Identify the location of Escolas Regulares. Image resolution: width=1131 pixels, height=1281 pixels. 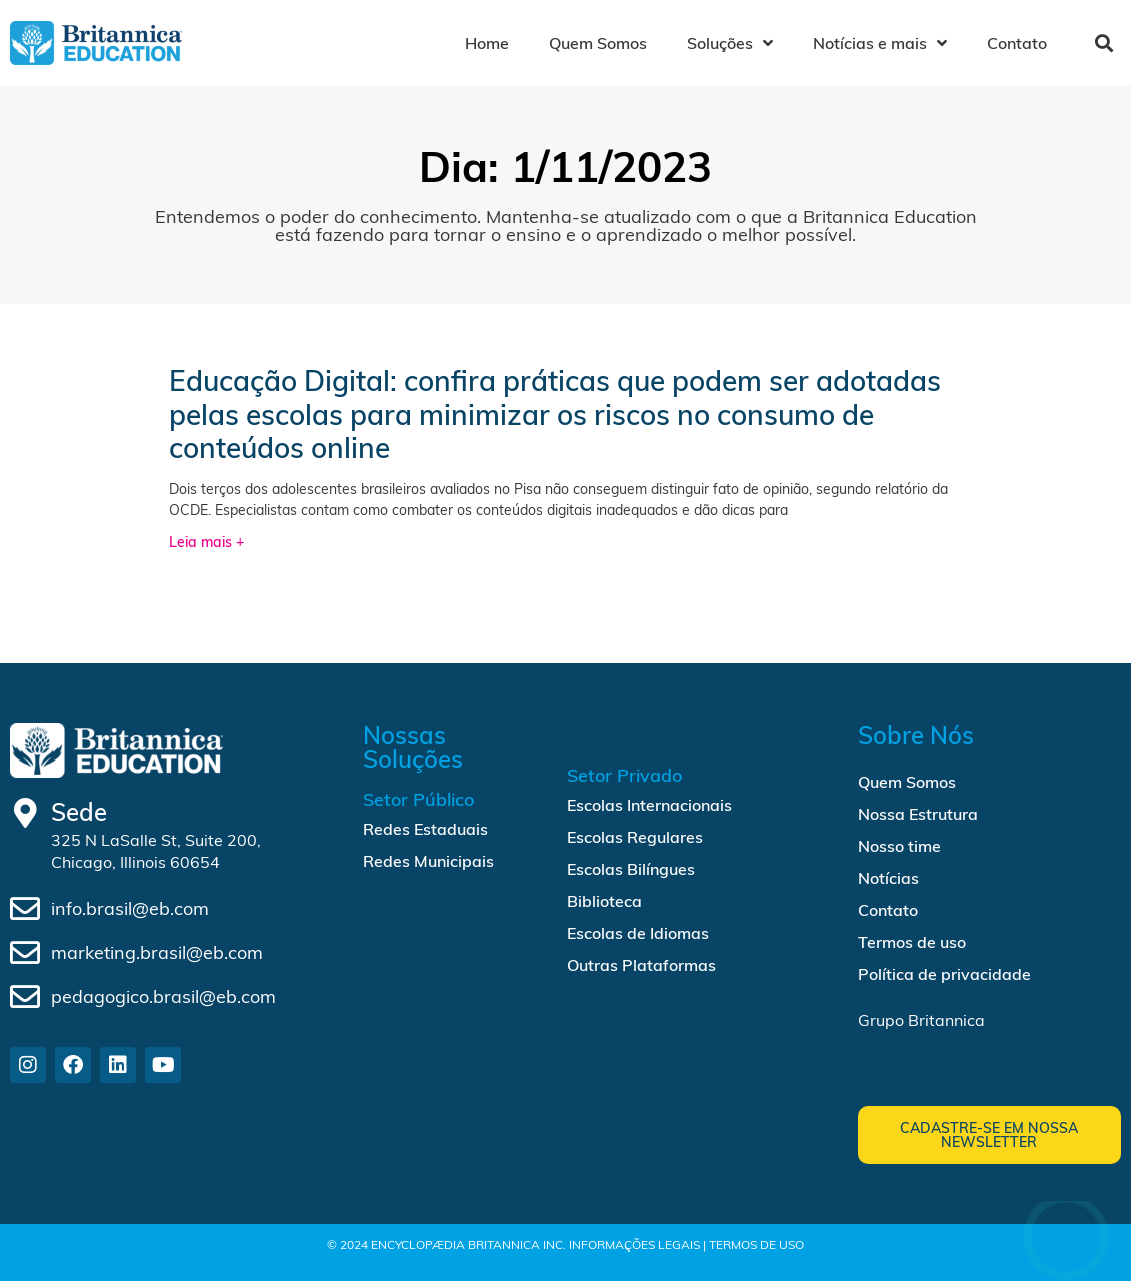
(635, 837).